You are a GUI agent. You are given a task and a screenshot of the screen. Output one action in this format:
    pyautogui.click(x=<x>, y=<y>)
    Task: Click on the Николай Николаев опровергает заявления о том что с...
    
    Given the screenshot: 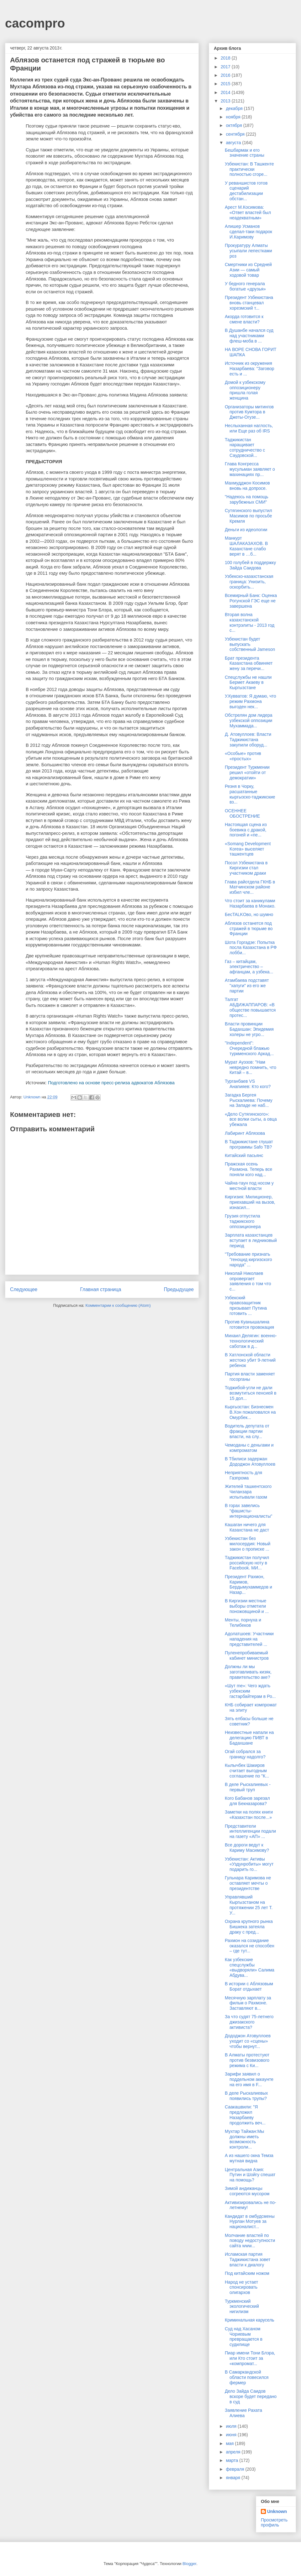 What is the action you would take?
    pyautogui.click(x=248, y=1281)
    